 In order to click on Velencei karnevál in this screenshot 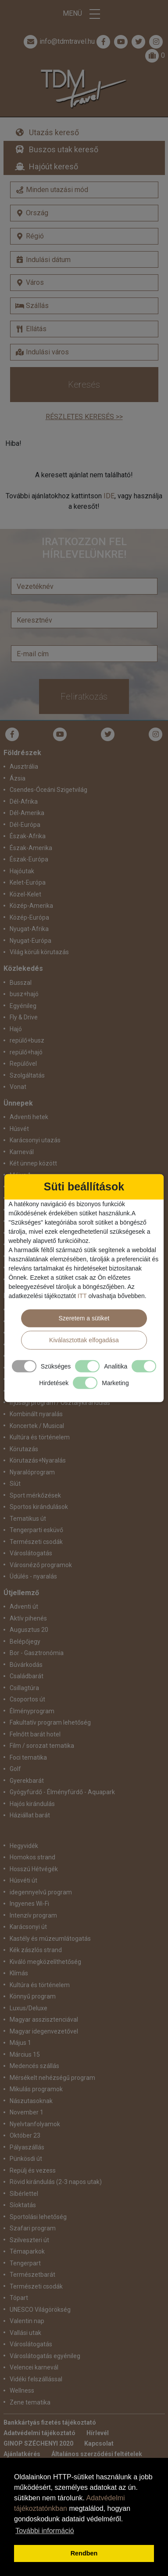, I will do `click(34, 2367)`.